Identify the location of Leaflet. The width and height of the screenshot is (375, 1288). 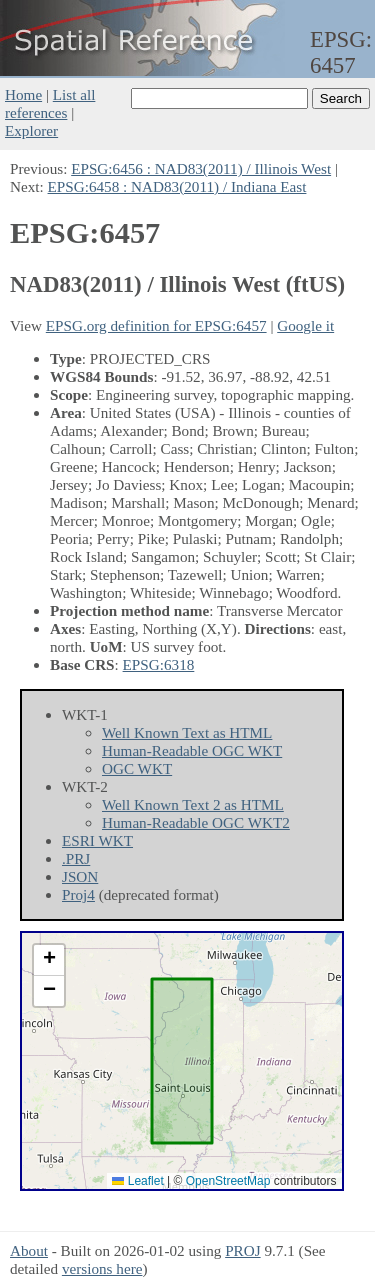
(137, 1181).